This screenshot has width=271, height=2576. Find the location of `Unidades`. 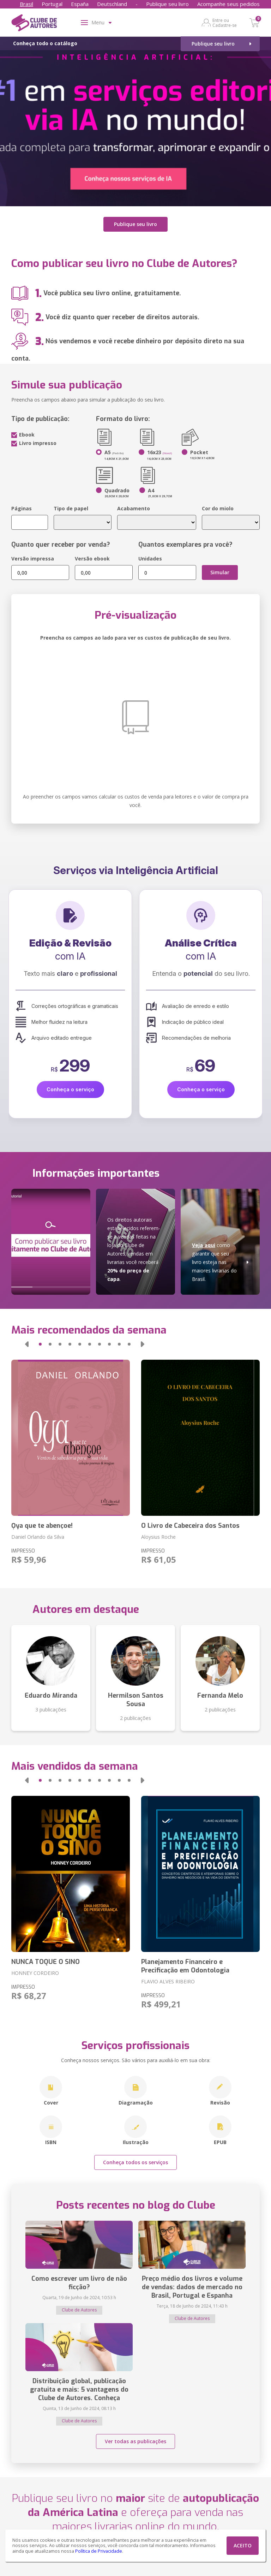

Unidades is located at coordinates (150, 558).